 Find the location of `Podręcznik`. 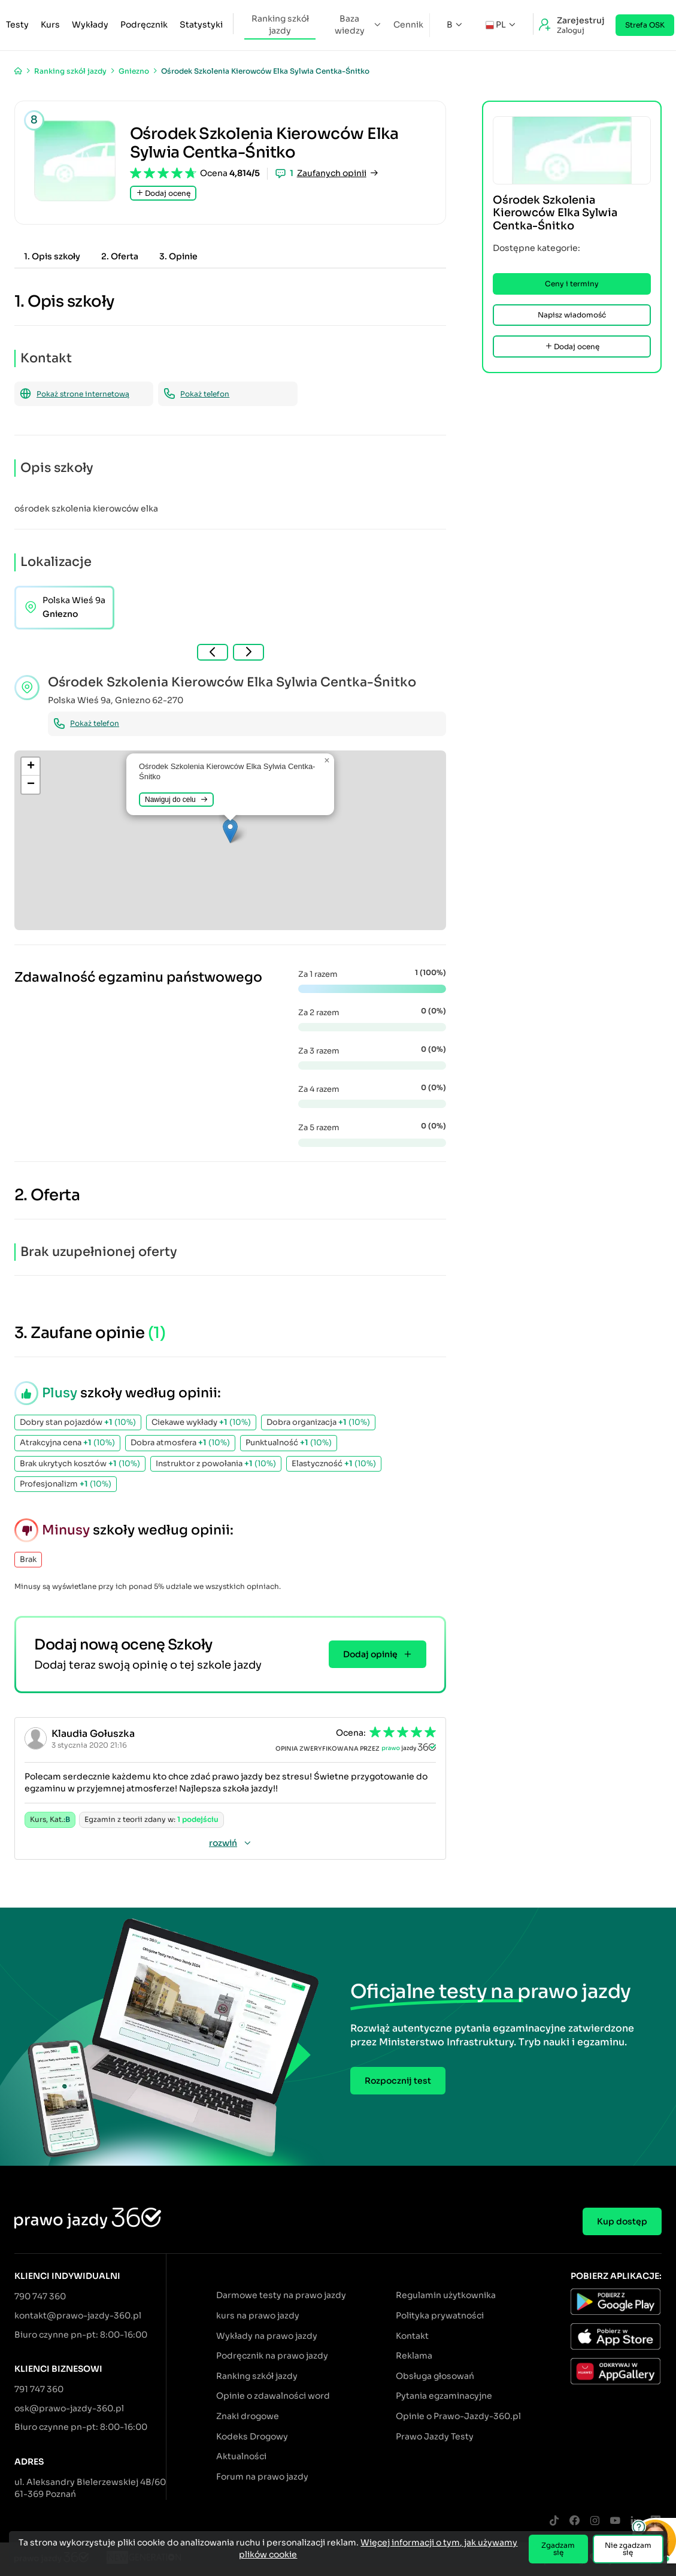

Podręcznik is located at coordinates (144, 24).